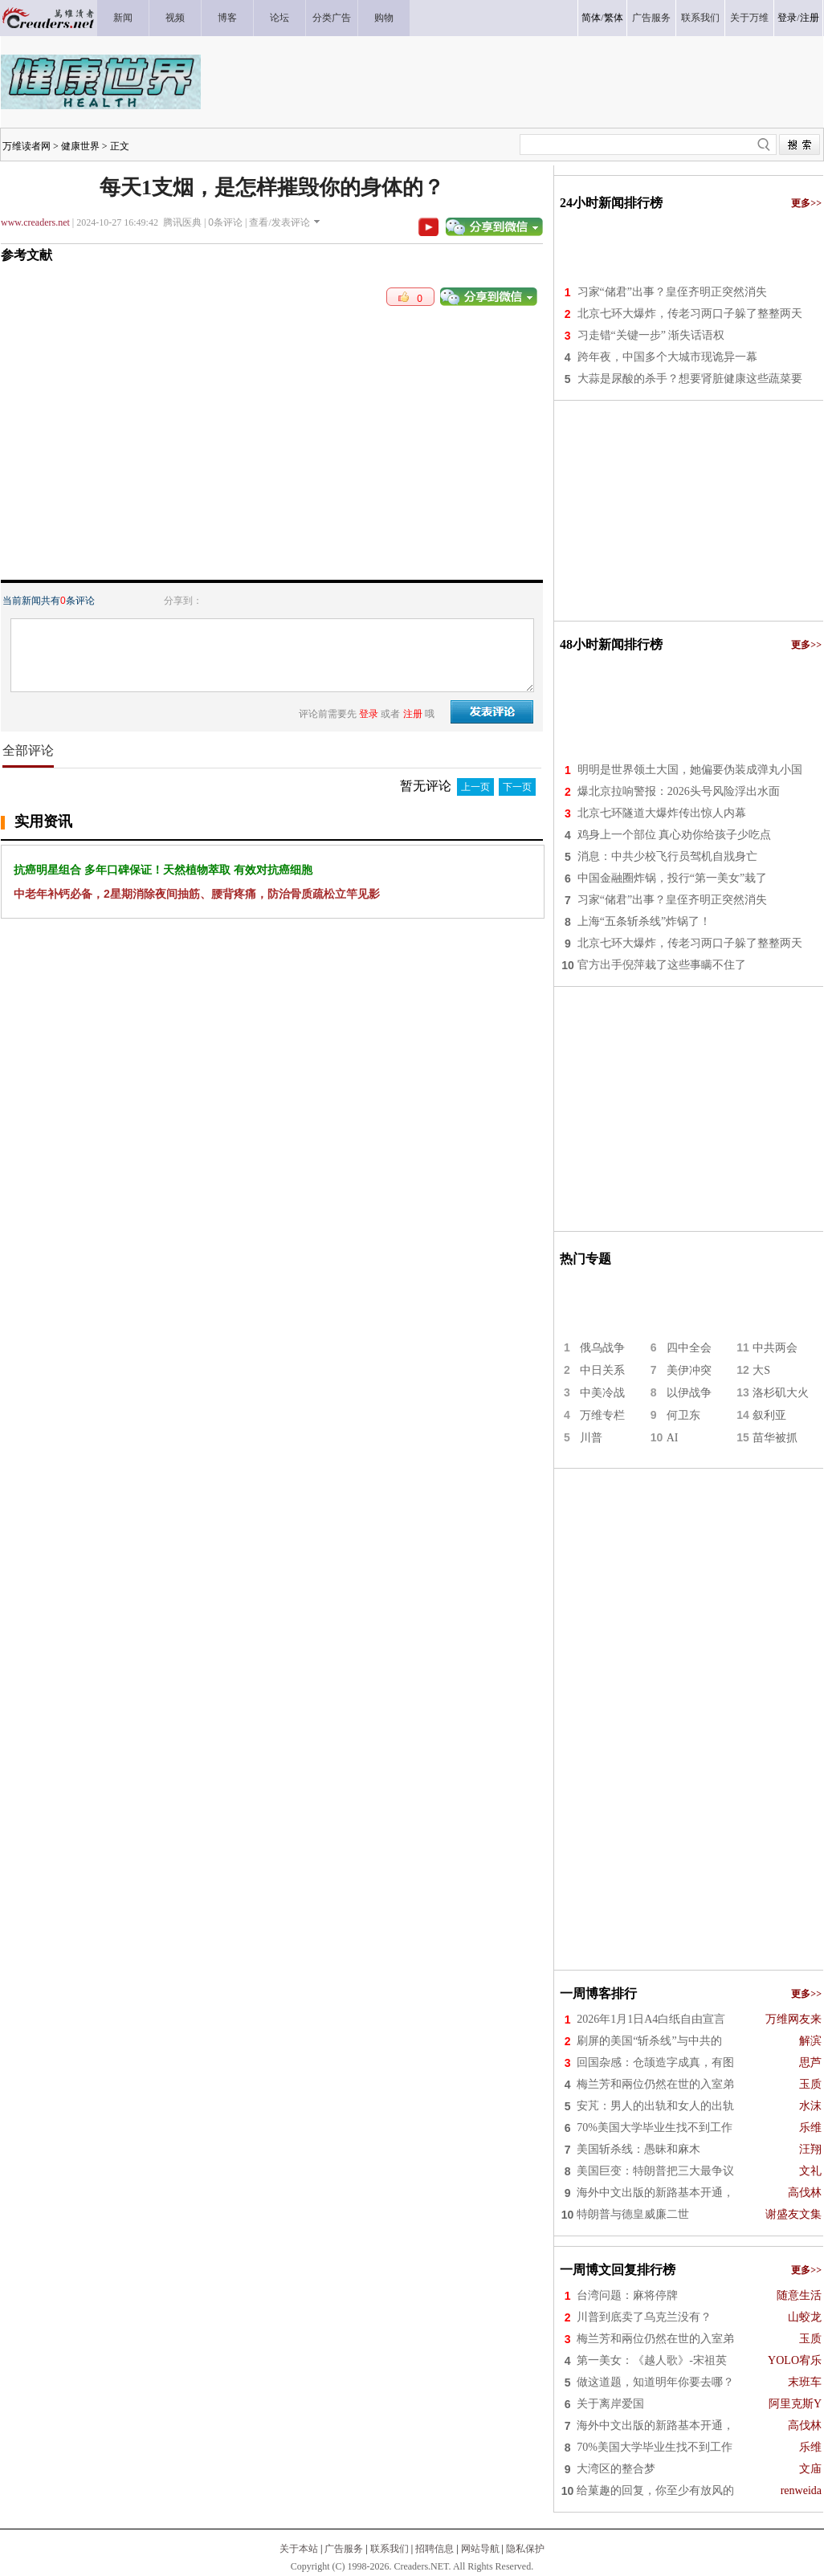  What do you see at coordinates (279, 222) in the screenshot?
I see `查看/发表评论` at bounding box center [279, 222].